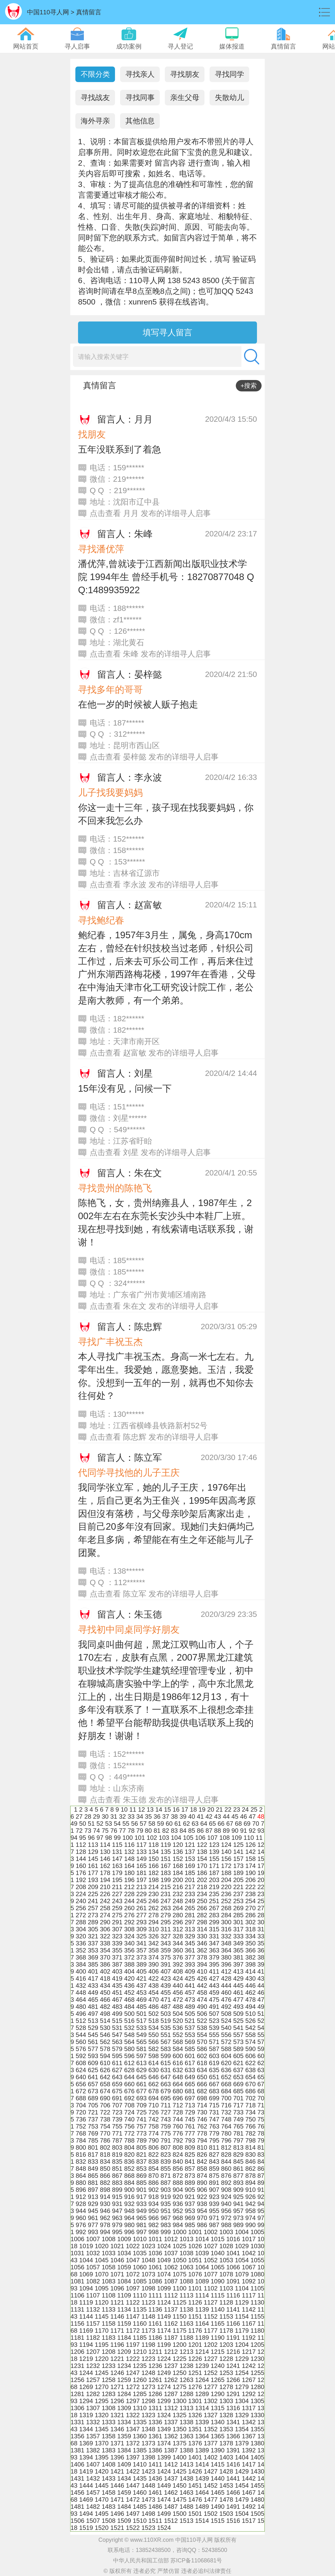 This screenshot has width=335, height=2576. What do you see at coordinates (226, 1872) in the screenshot?
I see `188` at bounding box center [226, 1872].